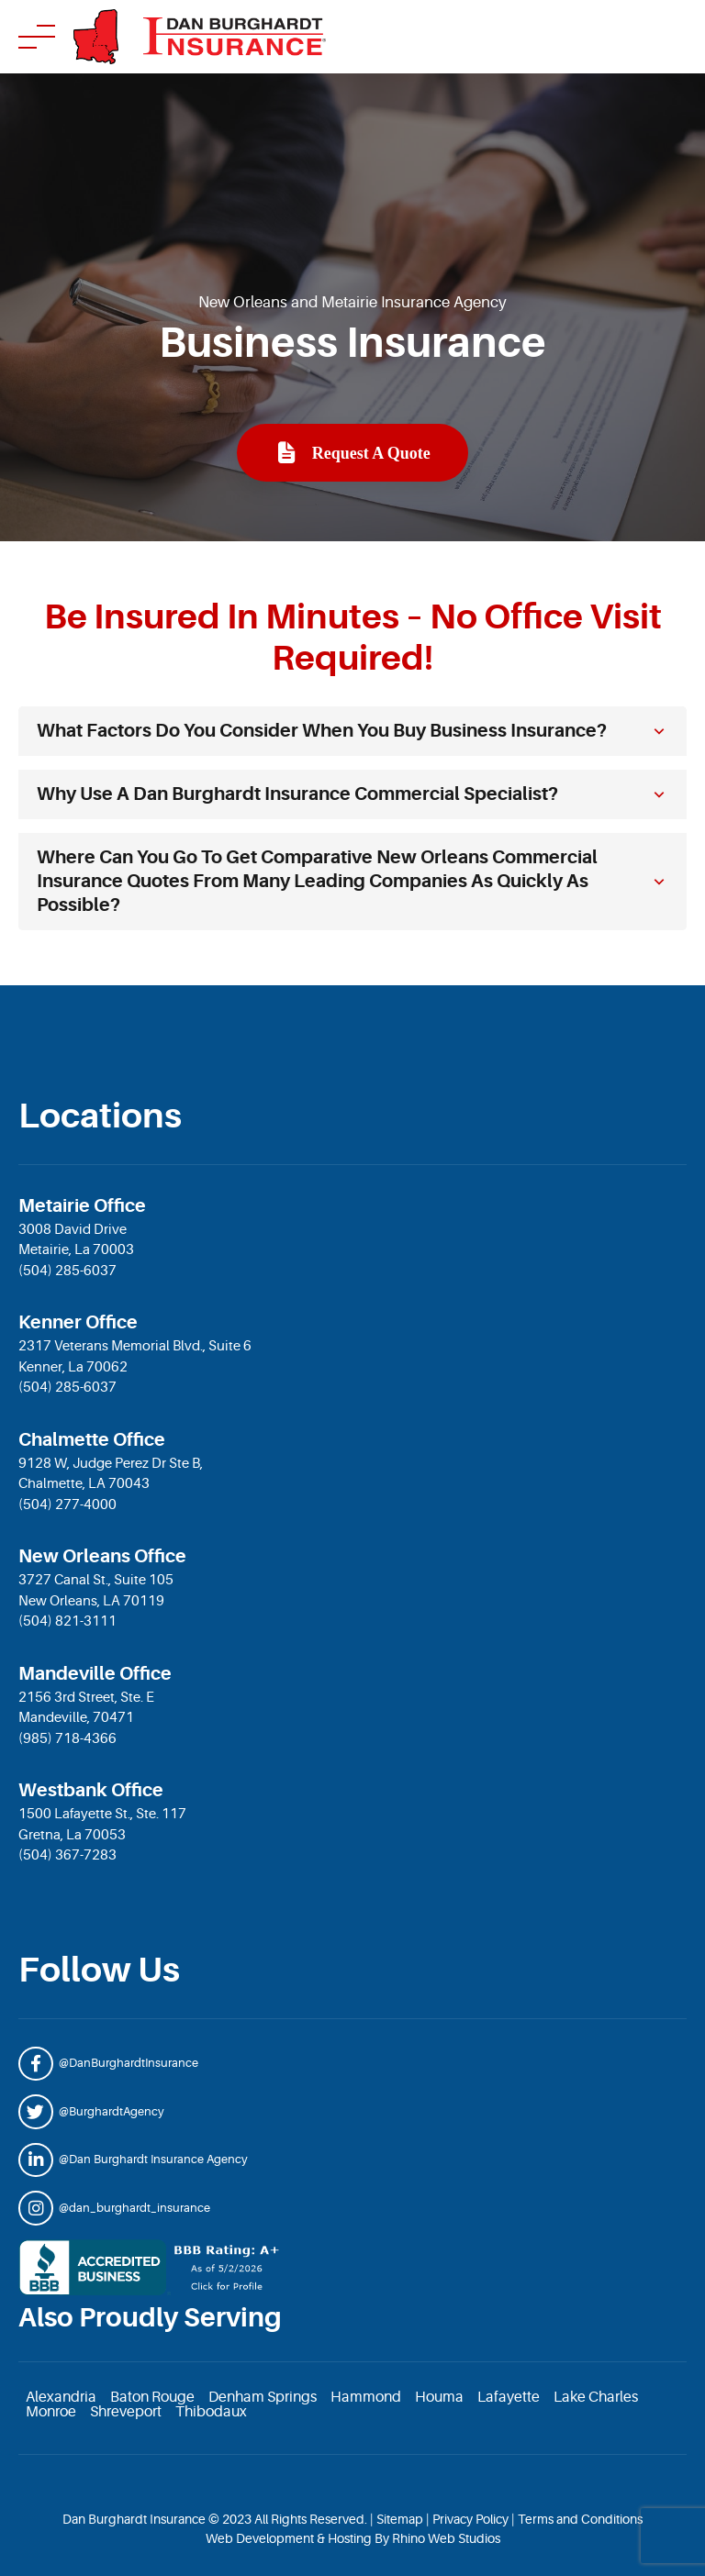  Describe the element at coordinates (67, 1621) in the screenshot. I see `(504) 821-3111` at that location.